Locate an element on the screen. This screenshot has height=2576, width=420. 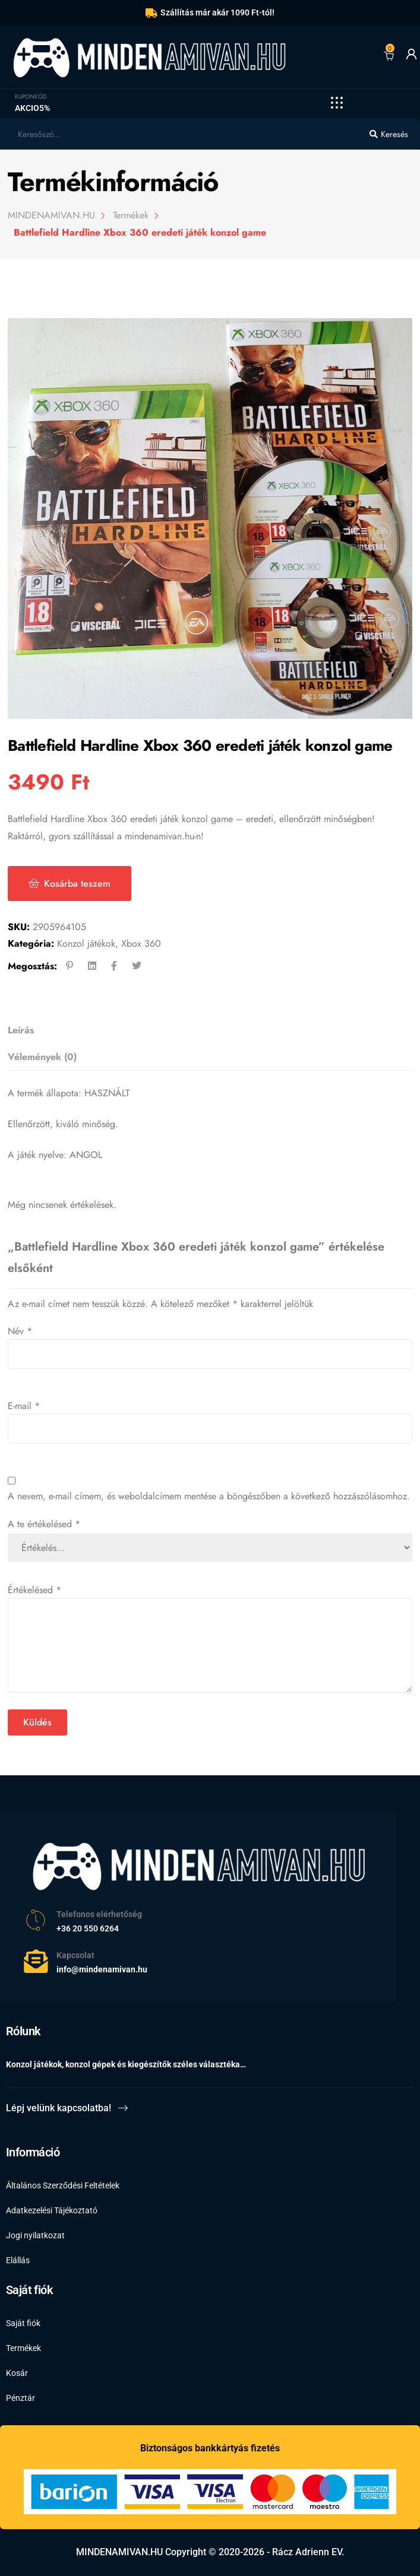
Vélemények (0) is located at coordinates (42, 1057).